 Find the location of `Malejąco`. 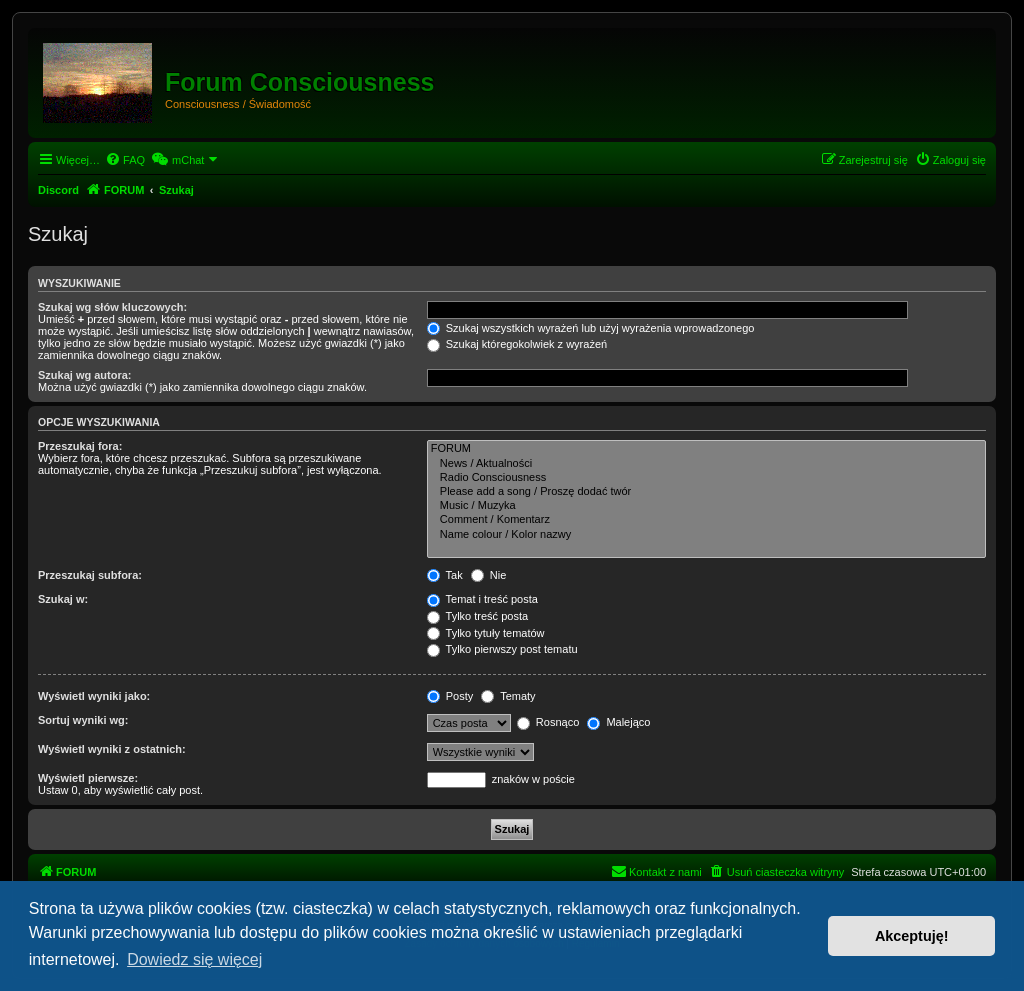

Malejąco is located at coordinates (618, 722).